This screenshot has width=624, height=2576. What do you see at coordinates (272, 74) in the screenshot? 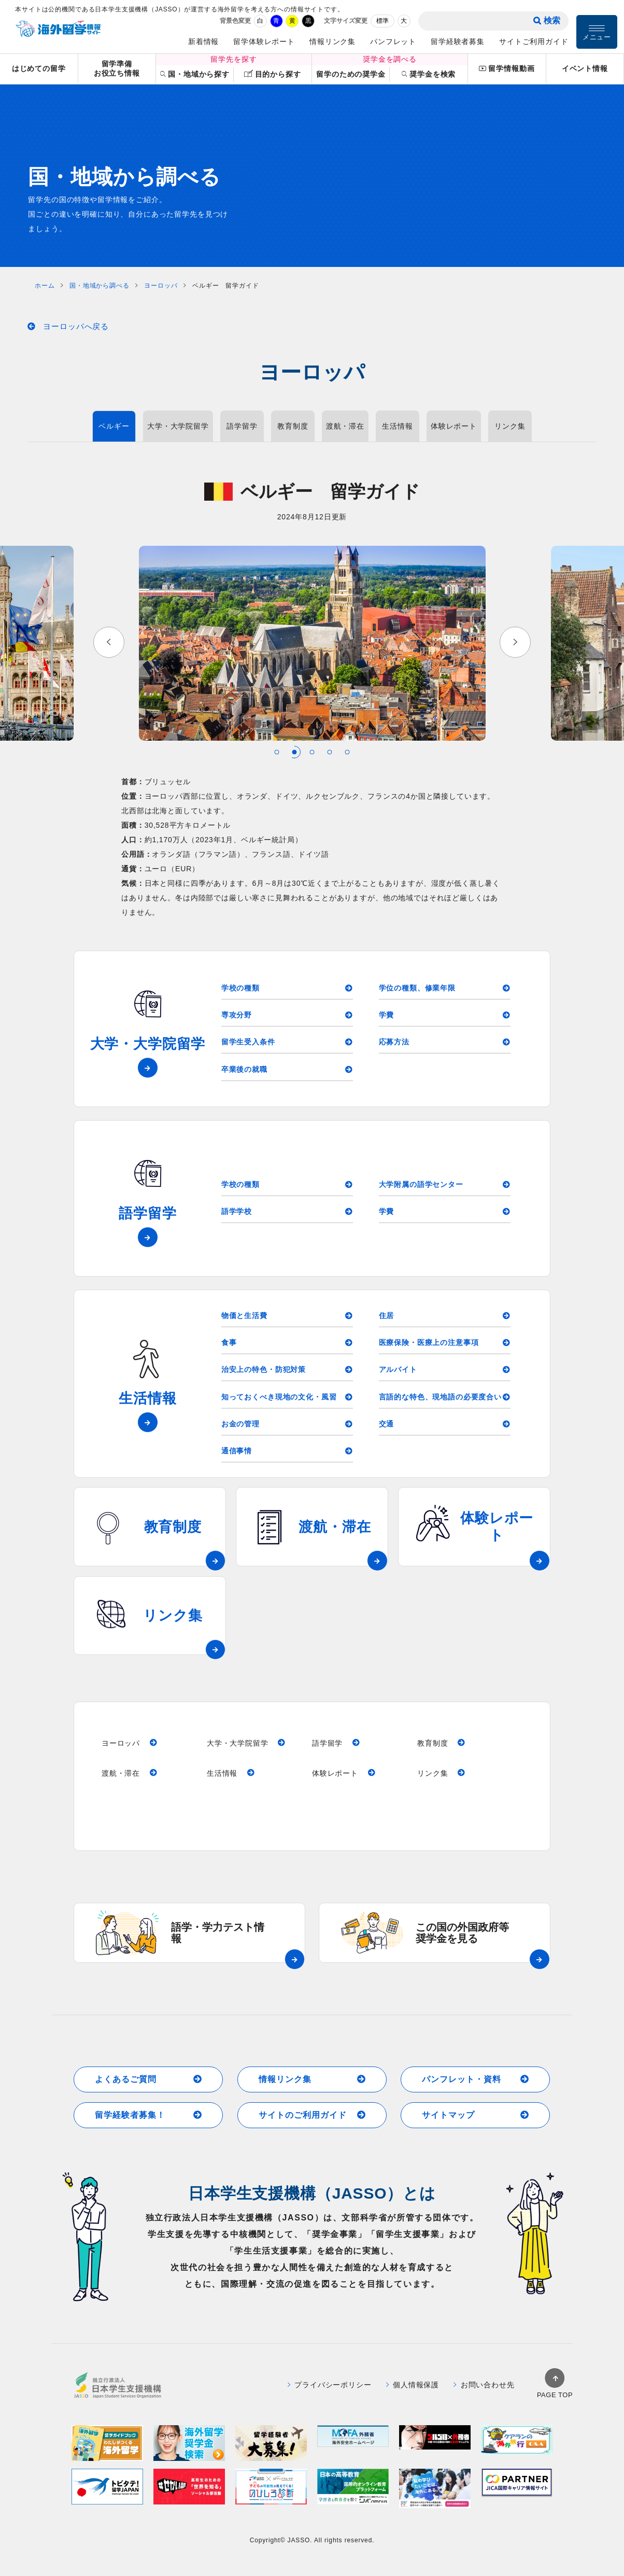
I see `目的から探す` at bounding box center [272, 74].